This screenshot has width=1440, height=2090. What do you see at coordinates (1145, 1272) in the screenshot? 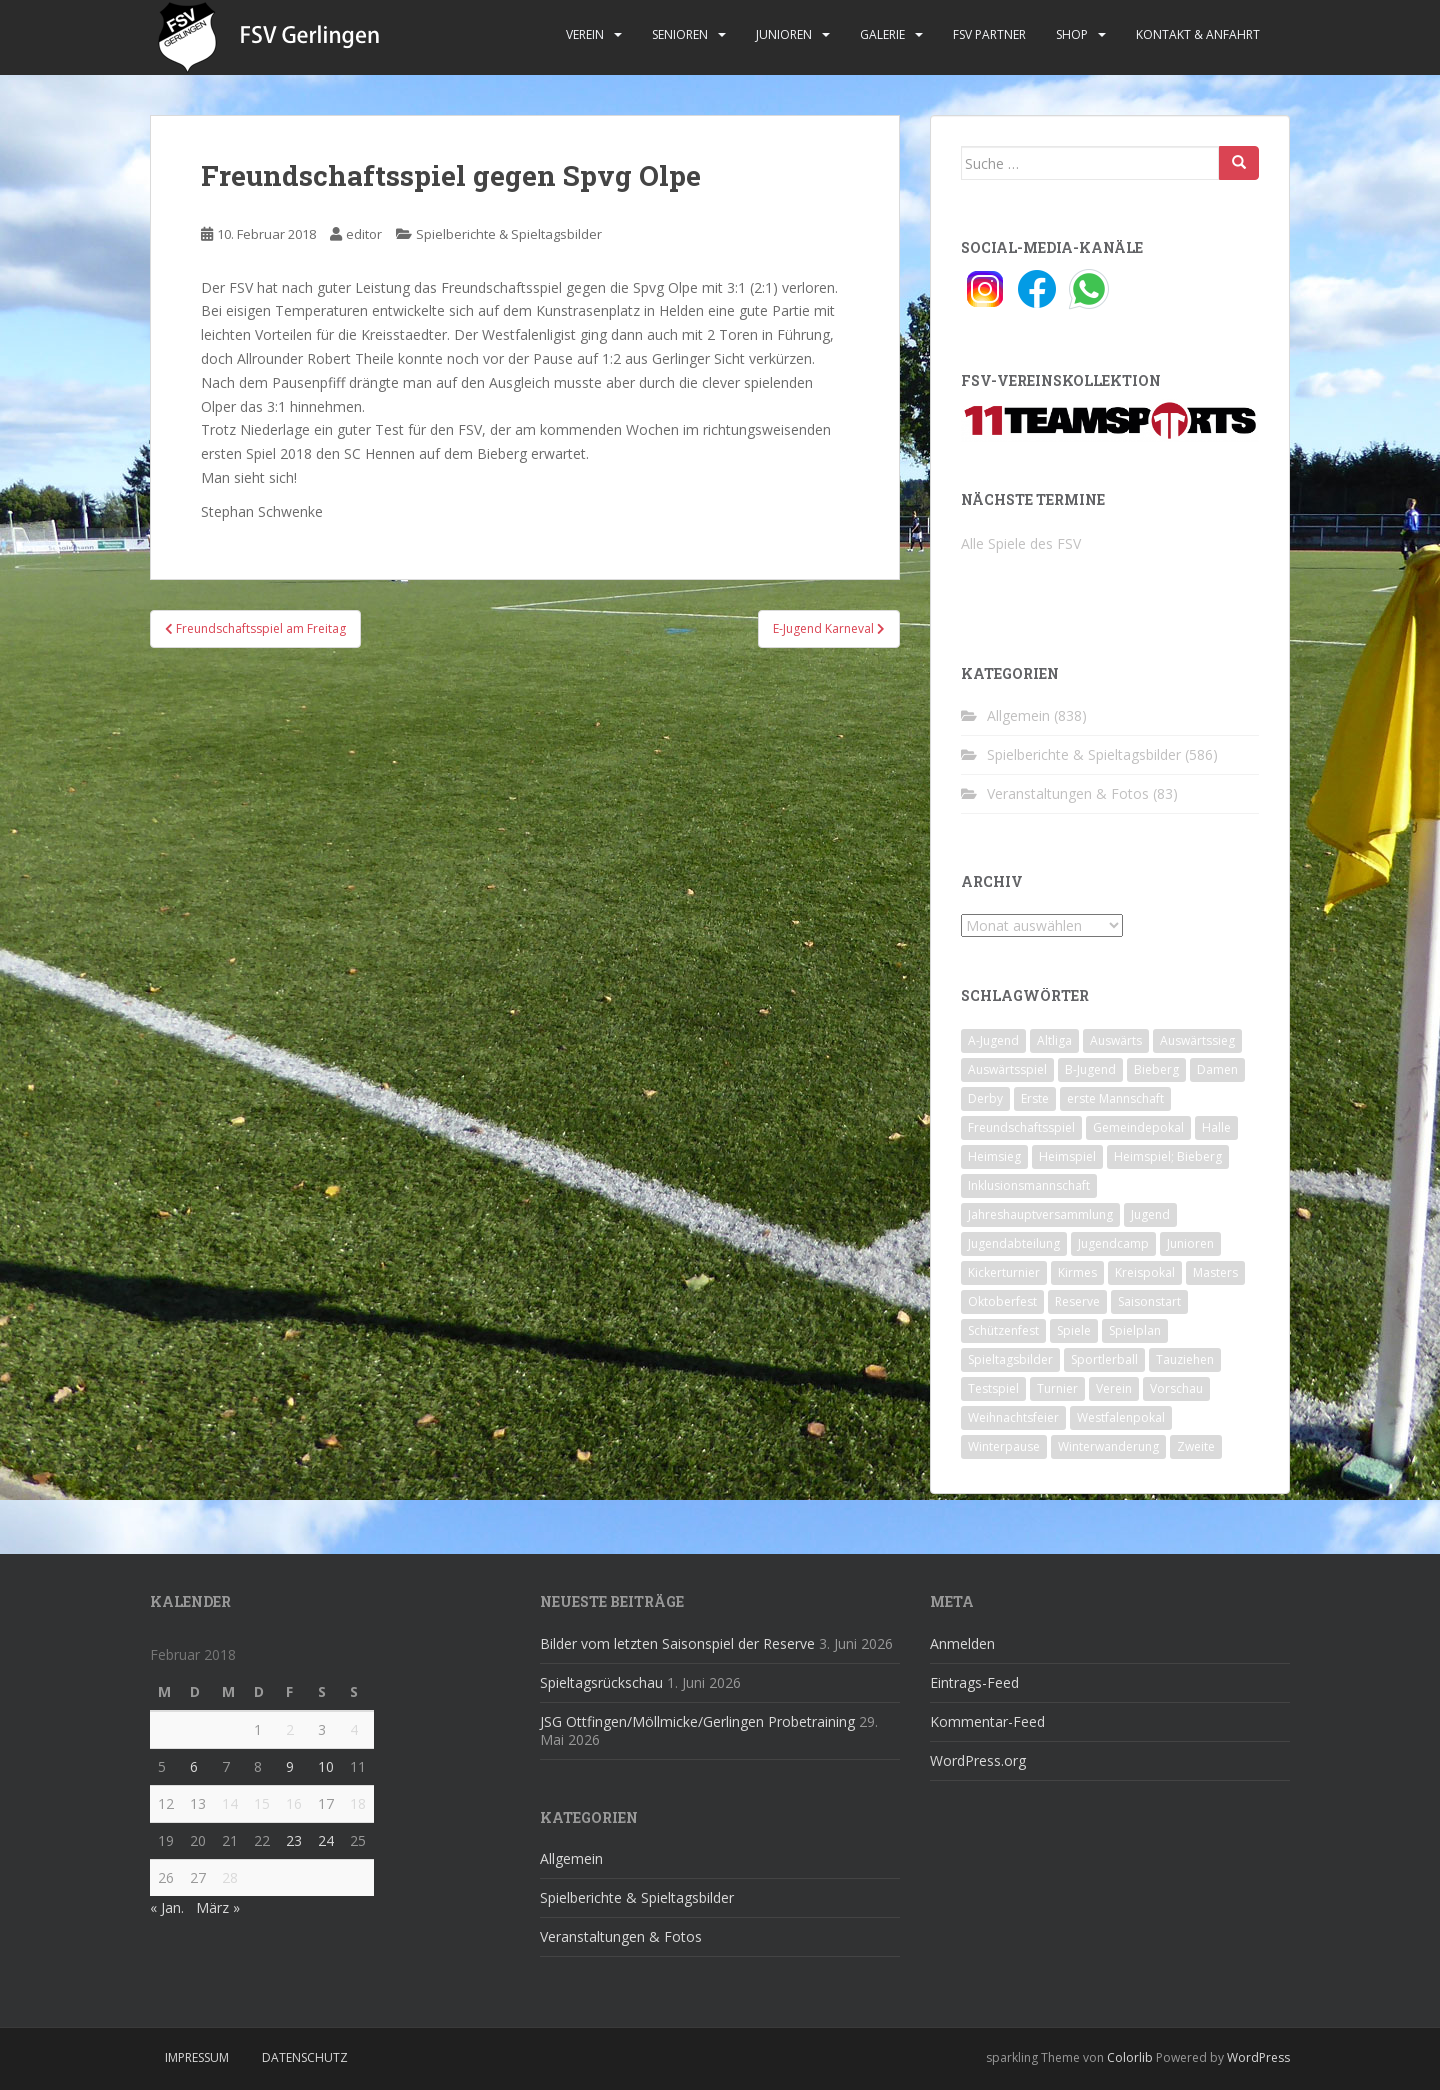
I see `Kreispokal [Kreispokal (15 Einträge)]` at bounding box center [1145, 1272].